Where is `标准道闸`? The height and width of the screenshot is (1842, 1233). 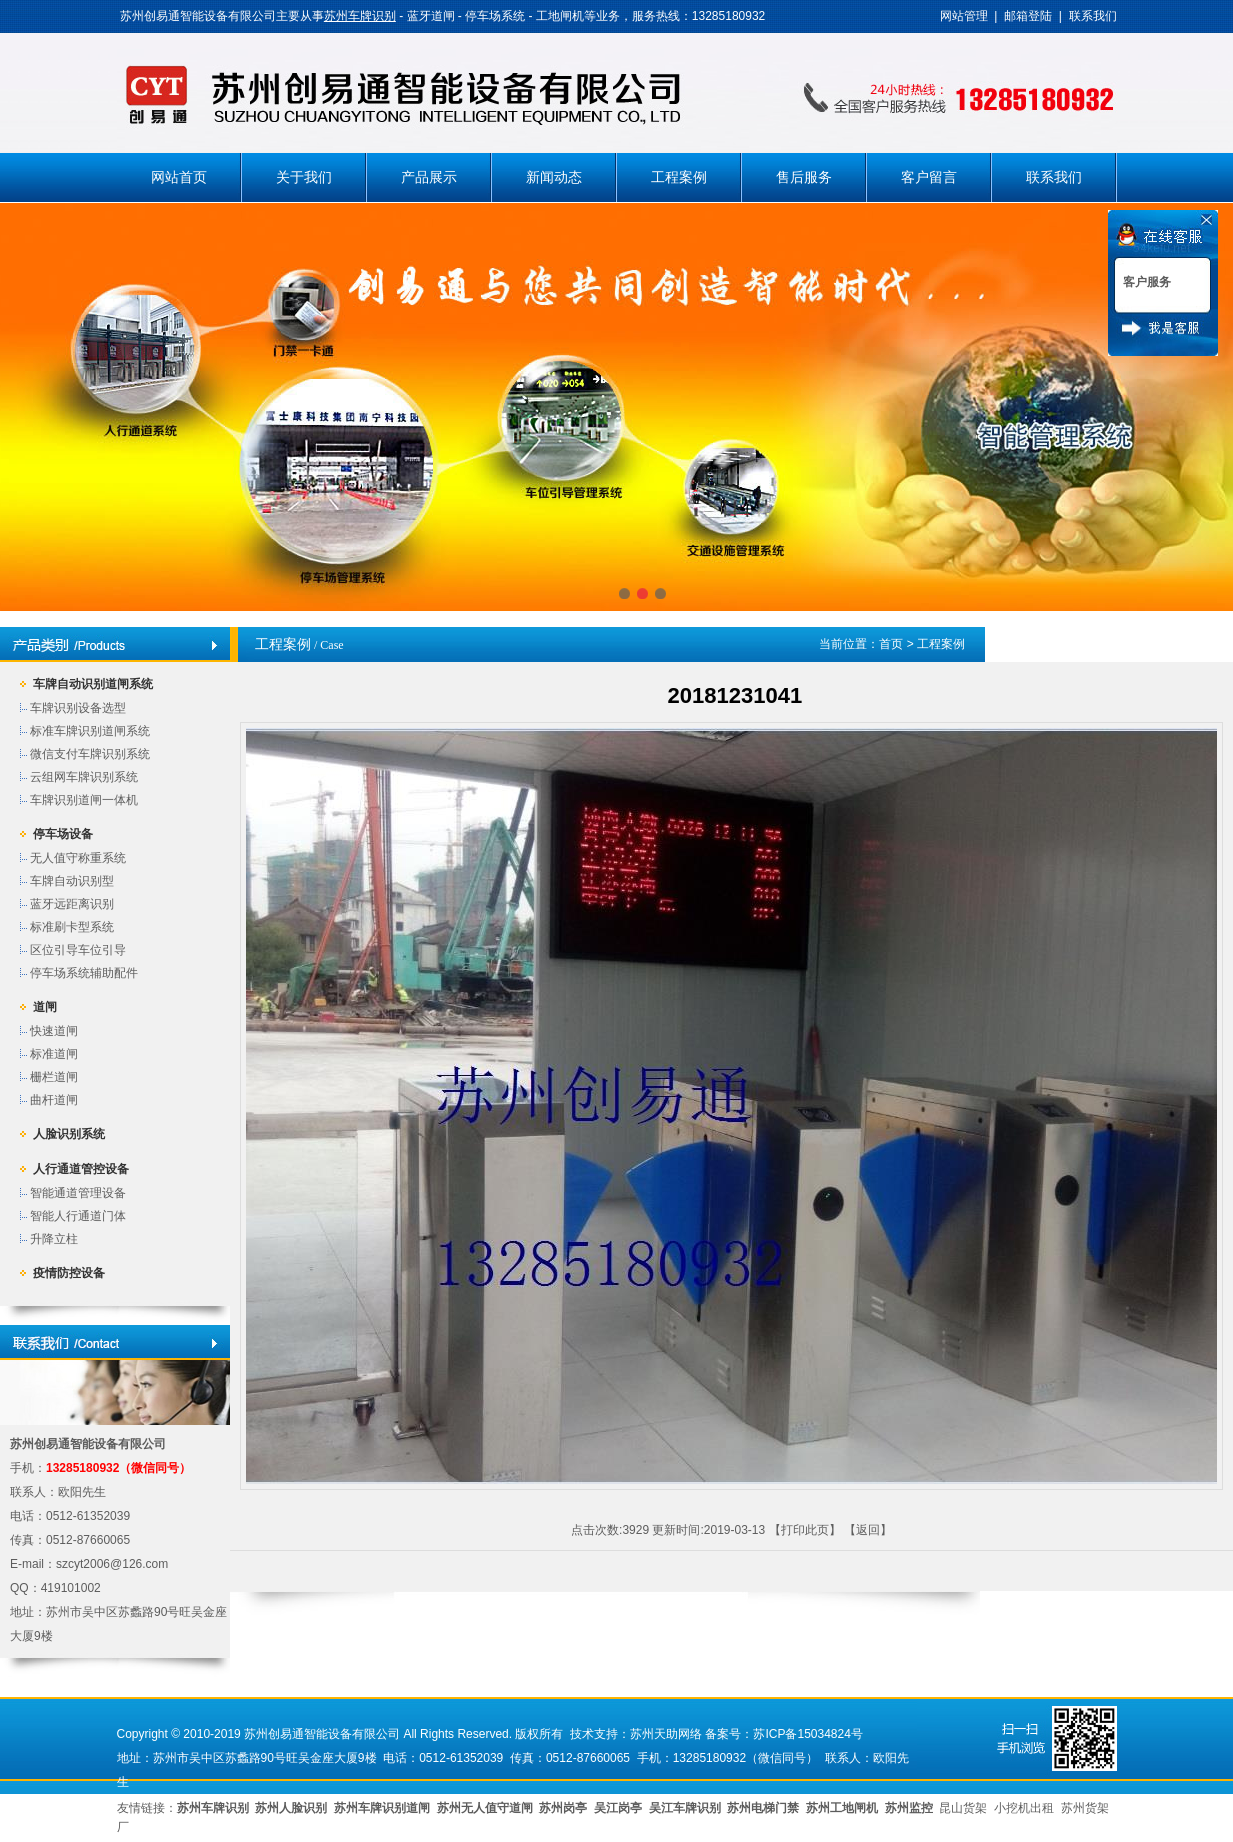 标准道闸 is located at coordinates (54, 1054).